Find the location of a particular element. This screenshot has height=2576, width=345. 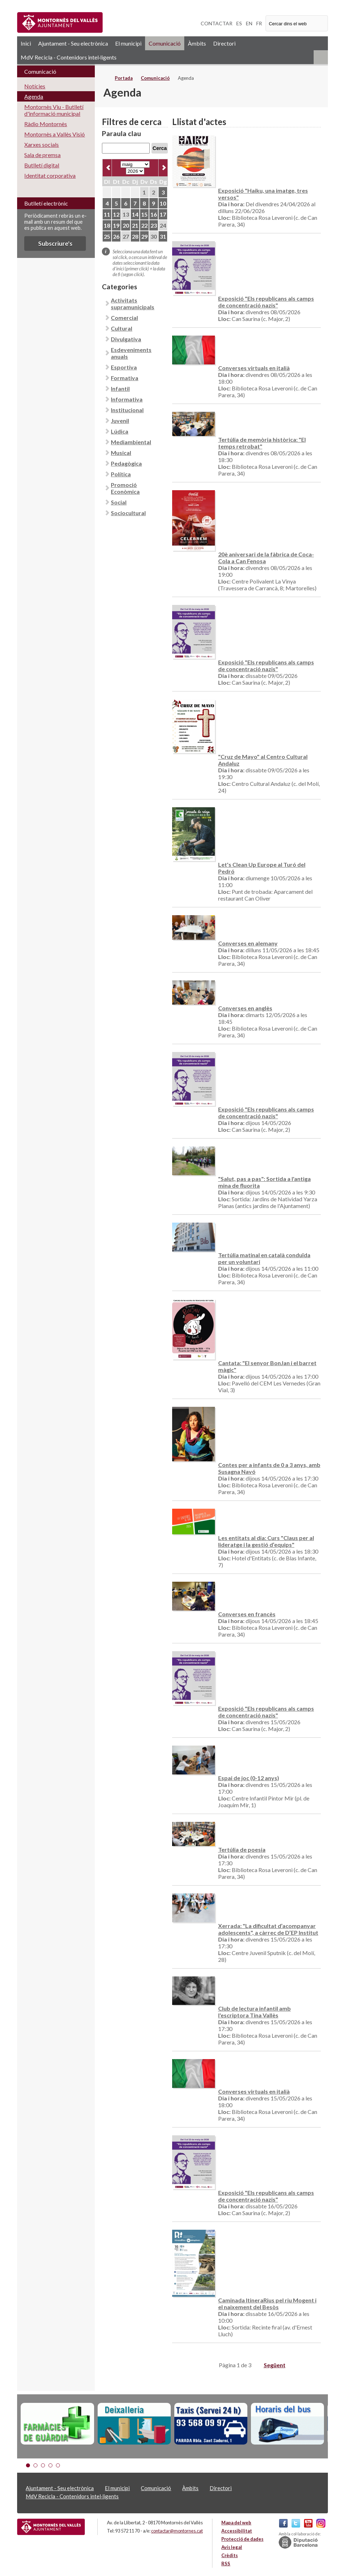

Directori is located at coordinates (224, 43).